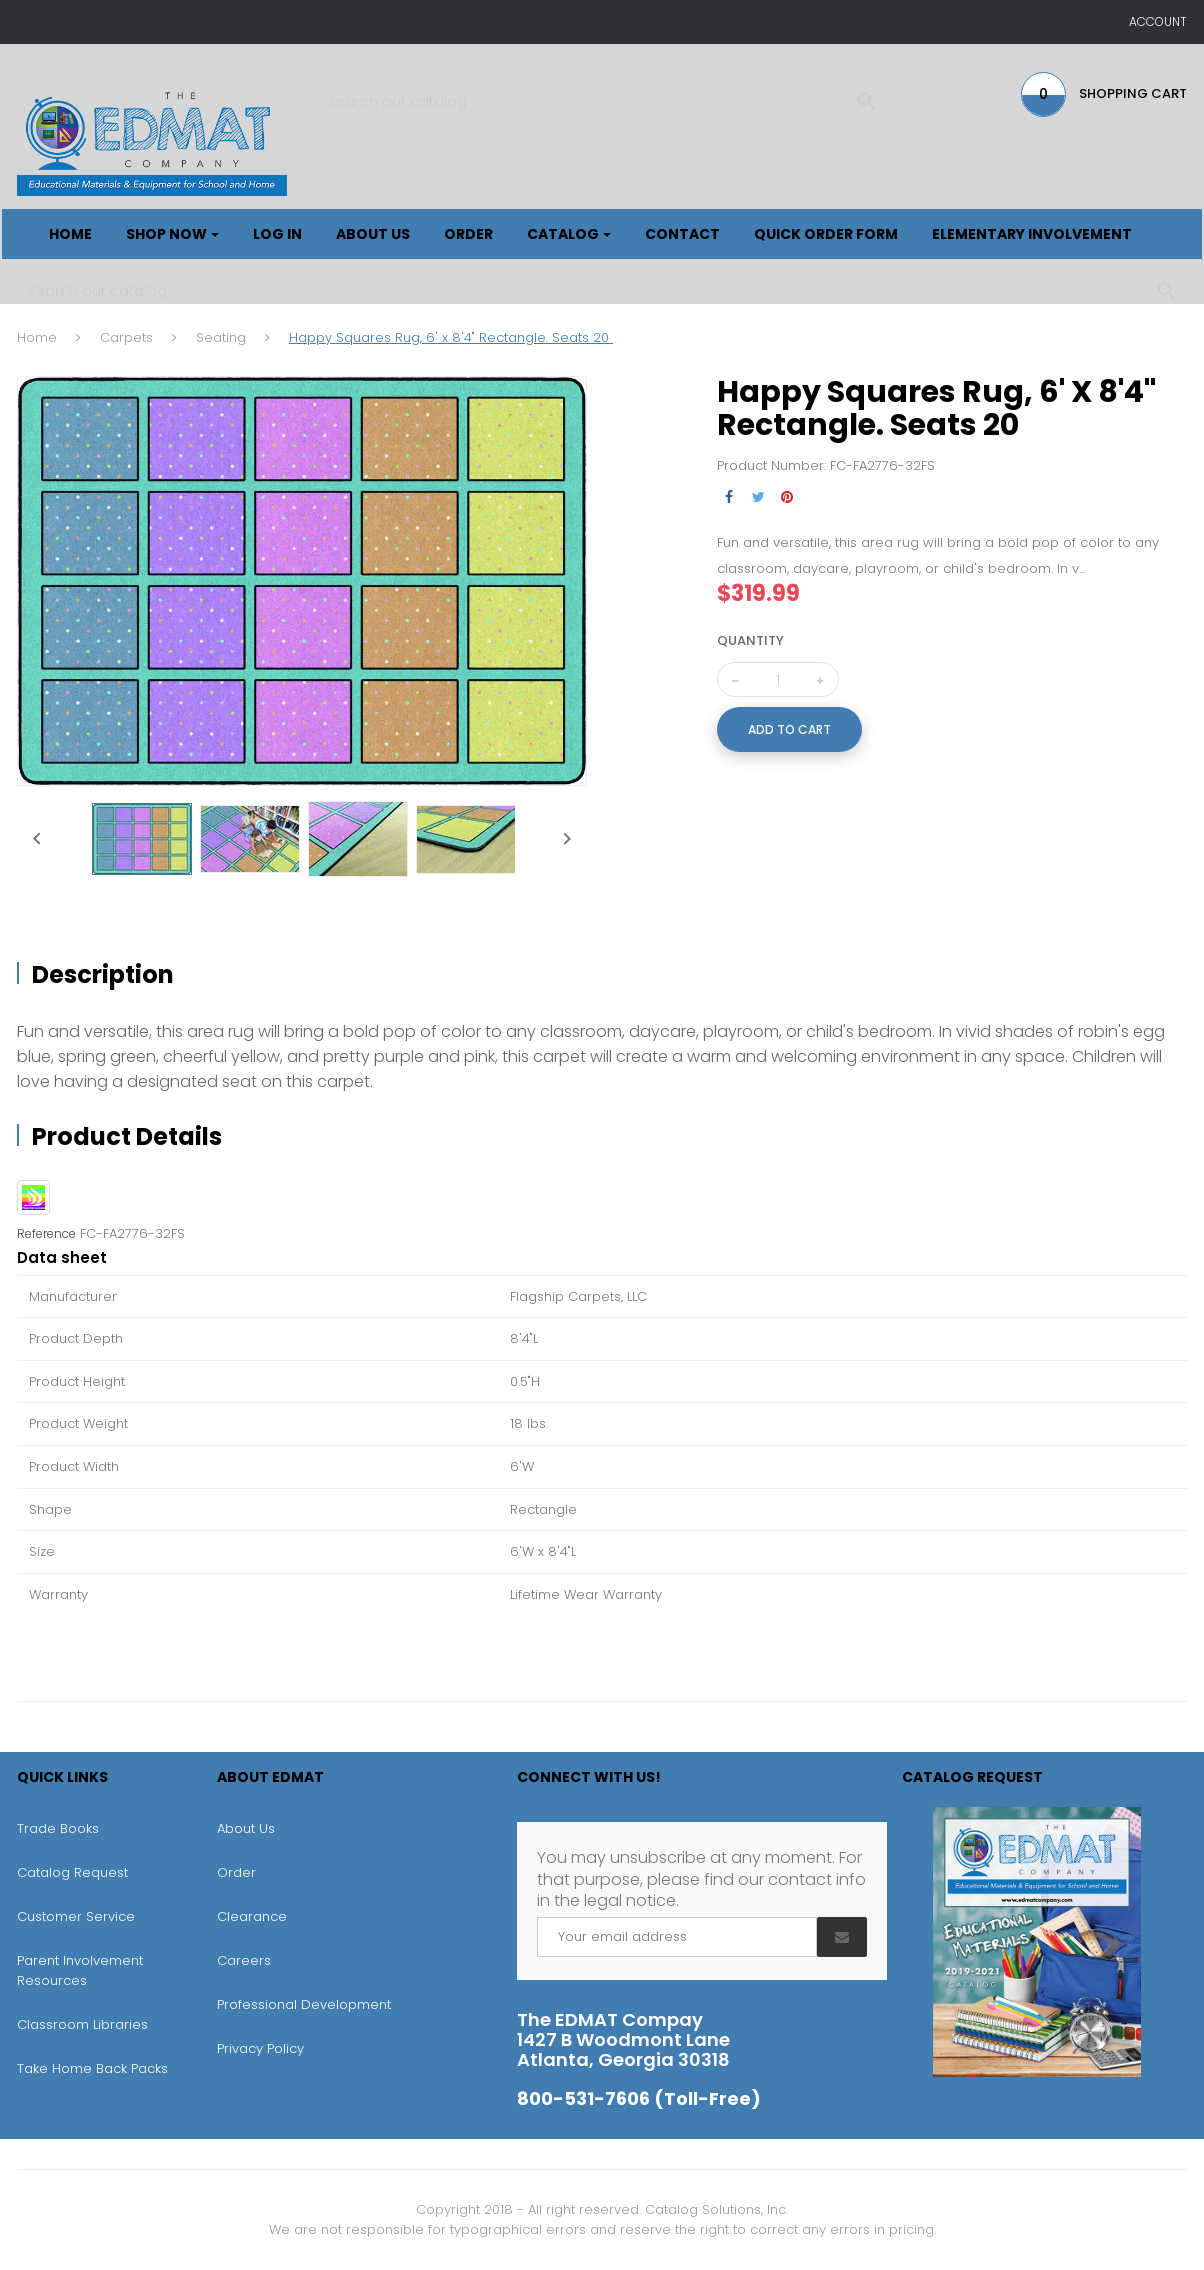  I want to click on Trade Books, so click(58, 1828).